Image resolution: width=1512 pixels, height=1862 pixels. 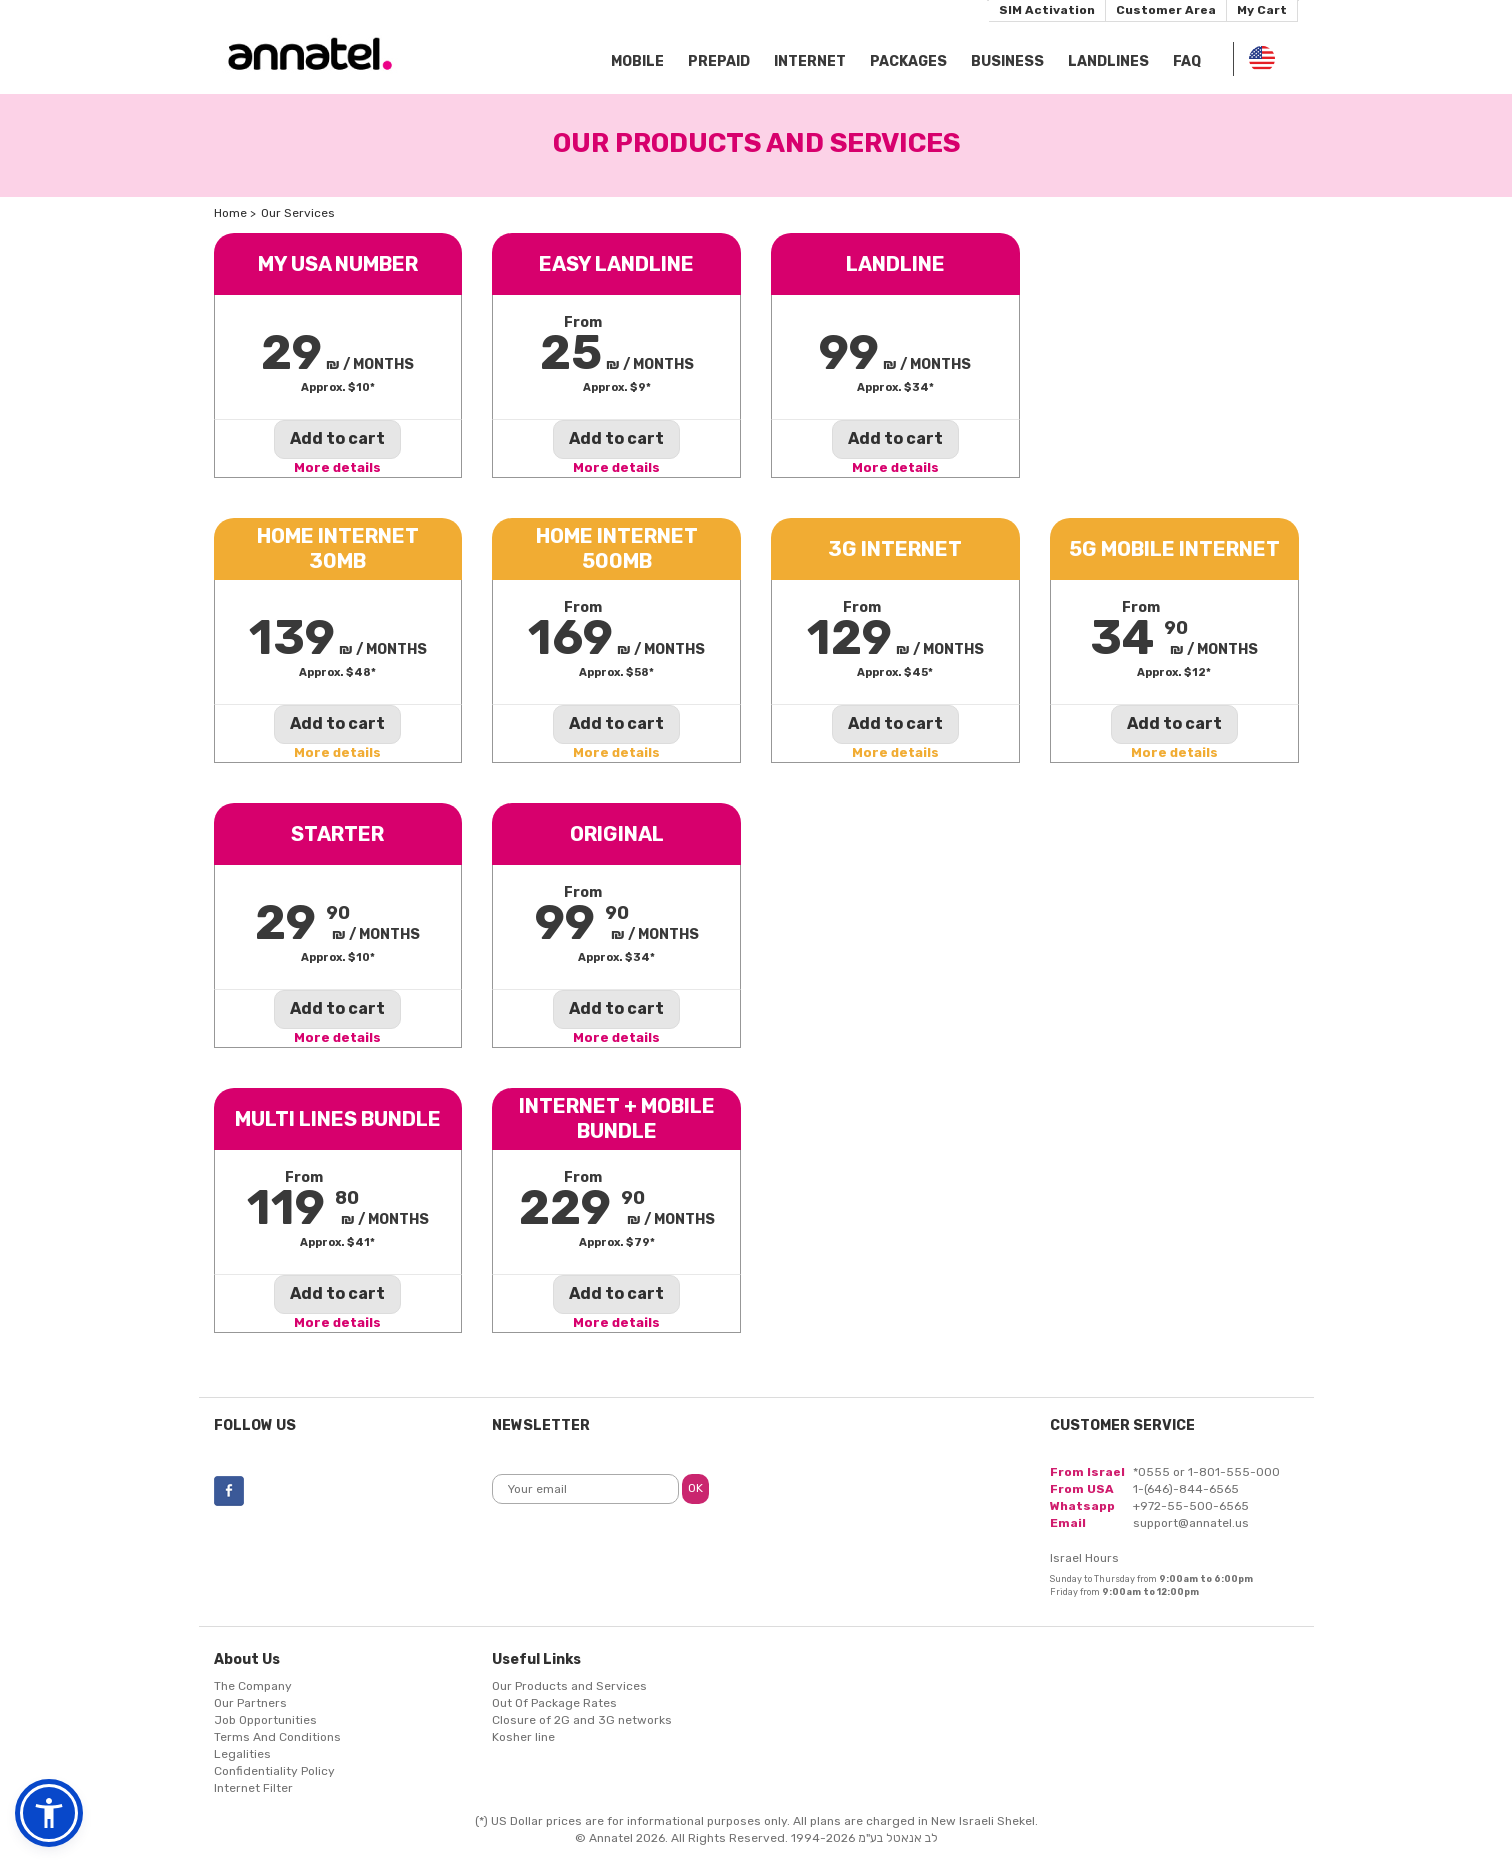 What do you see at coordinates (1166, 10) in the screenshot?
I see `Customer Area` at bounding box center [1166, 10].